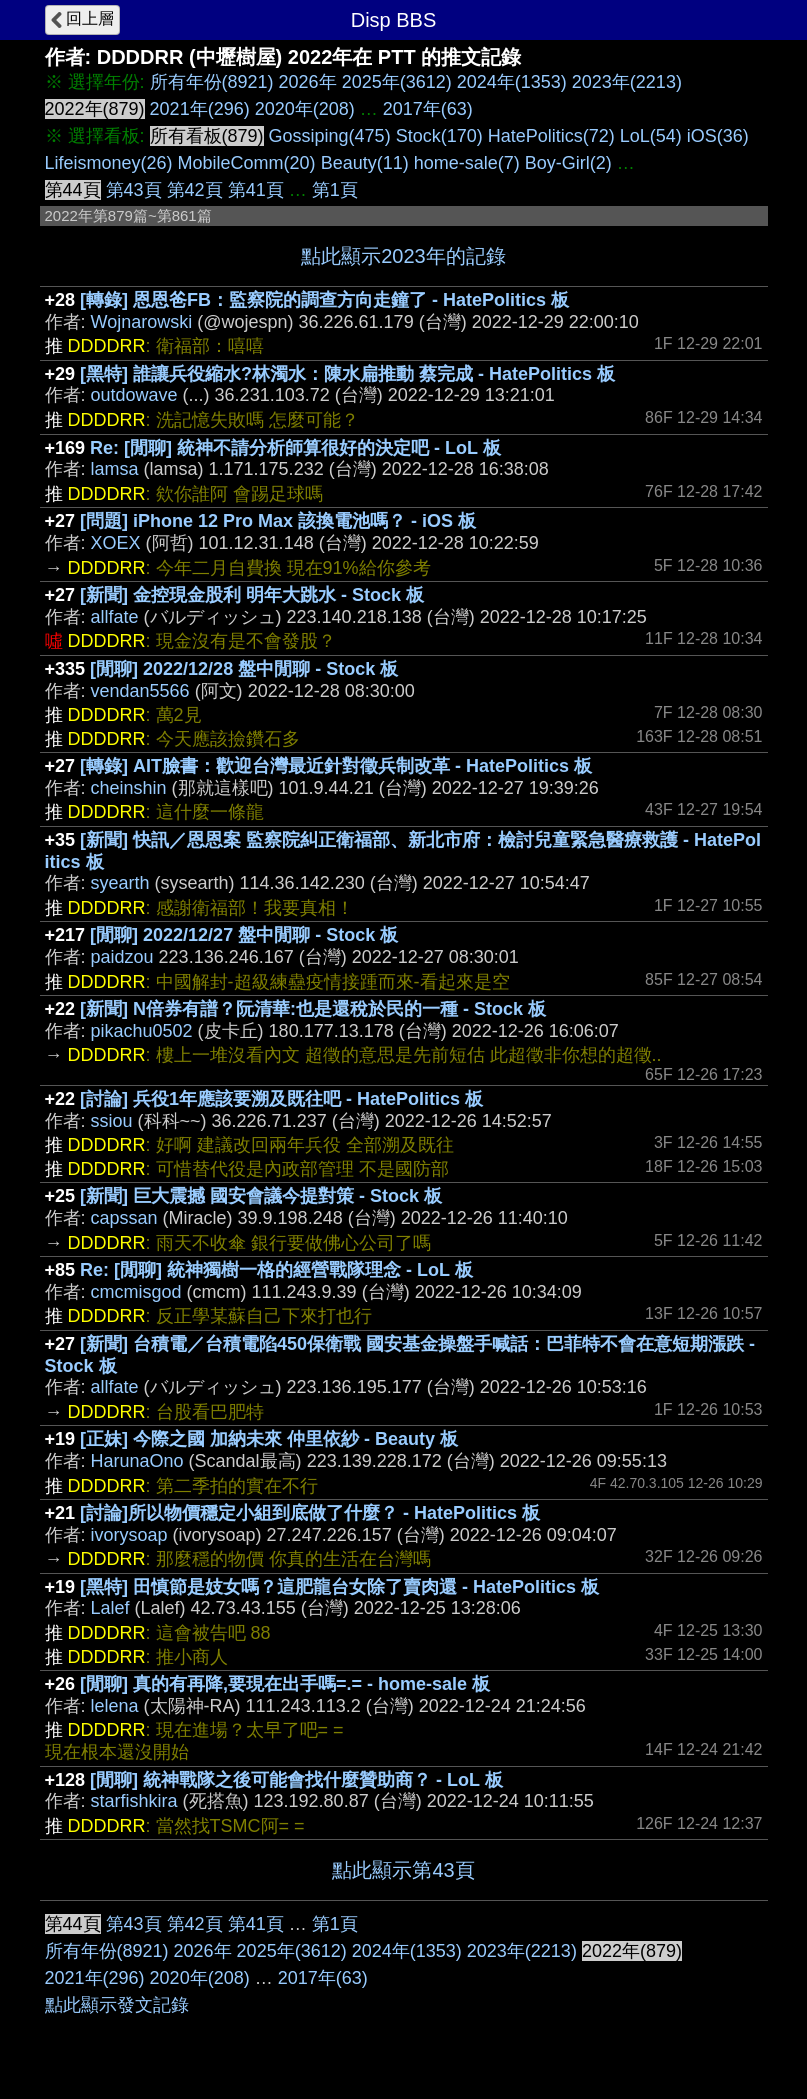 The height and width of the screenshot is (2099, 807). I want to click on lelena, so click(115, 1706).